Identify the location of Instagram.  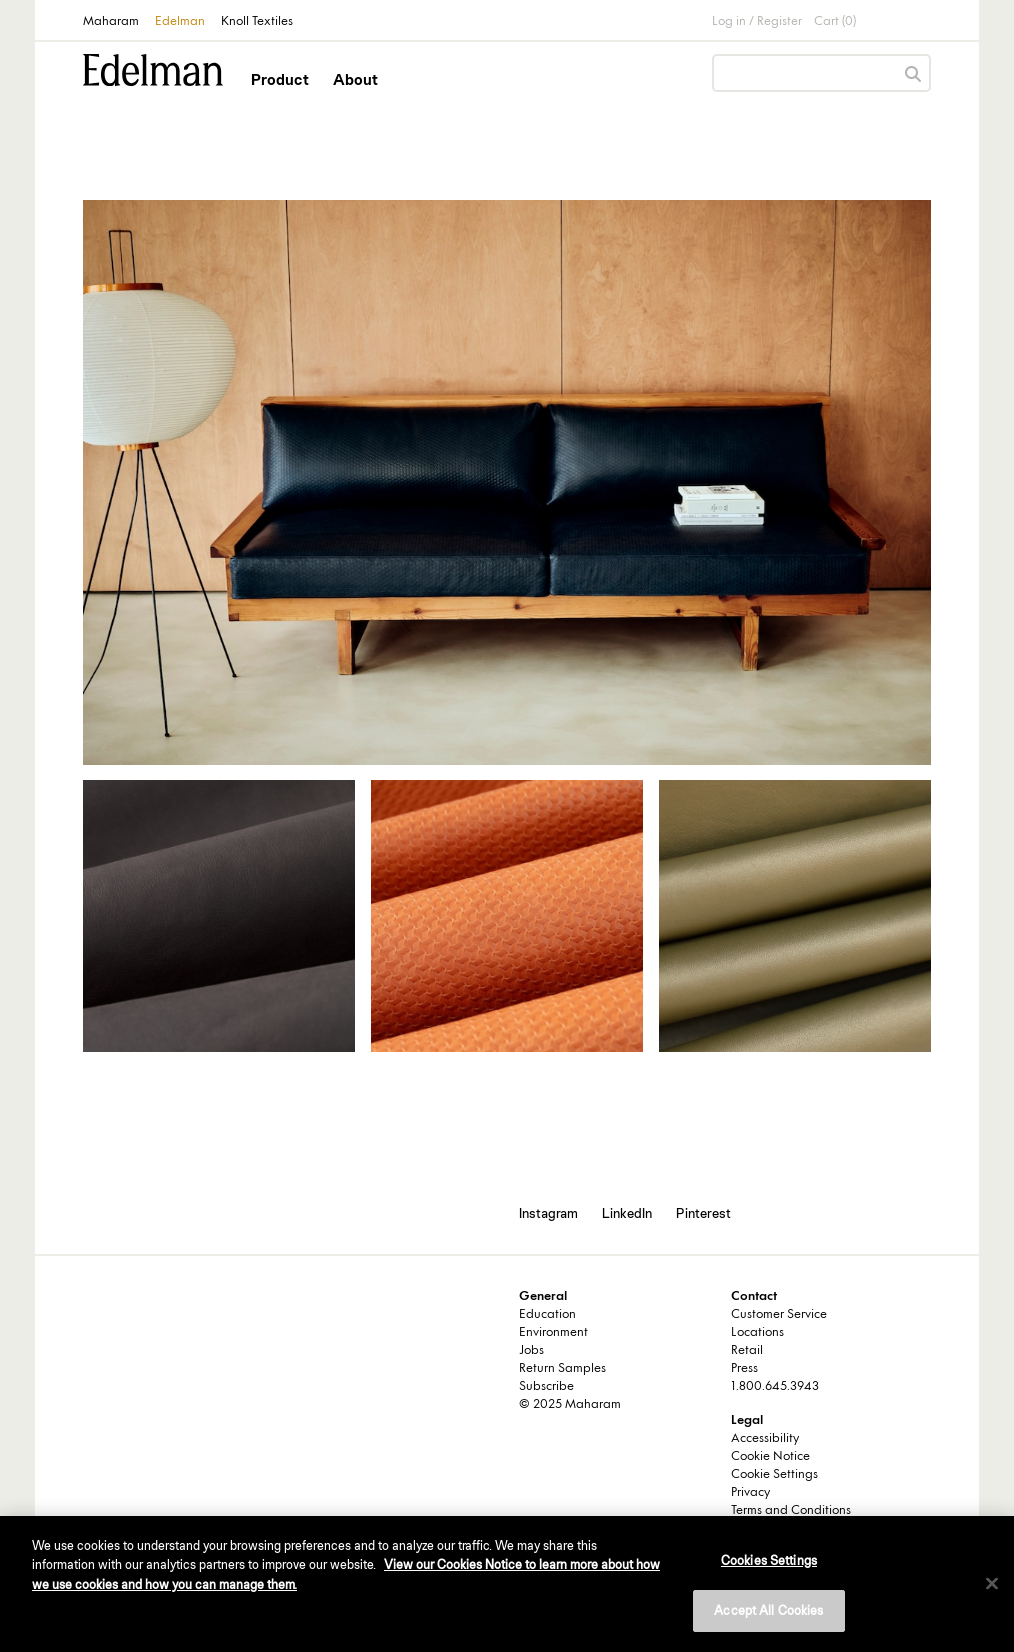
(548, 1213).